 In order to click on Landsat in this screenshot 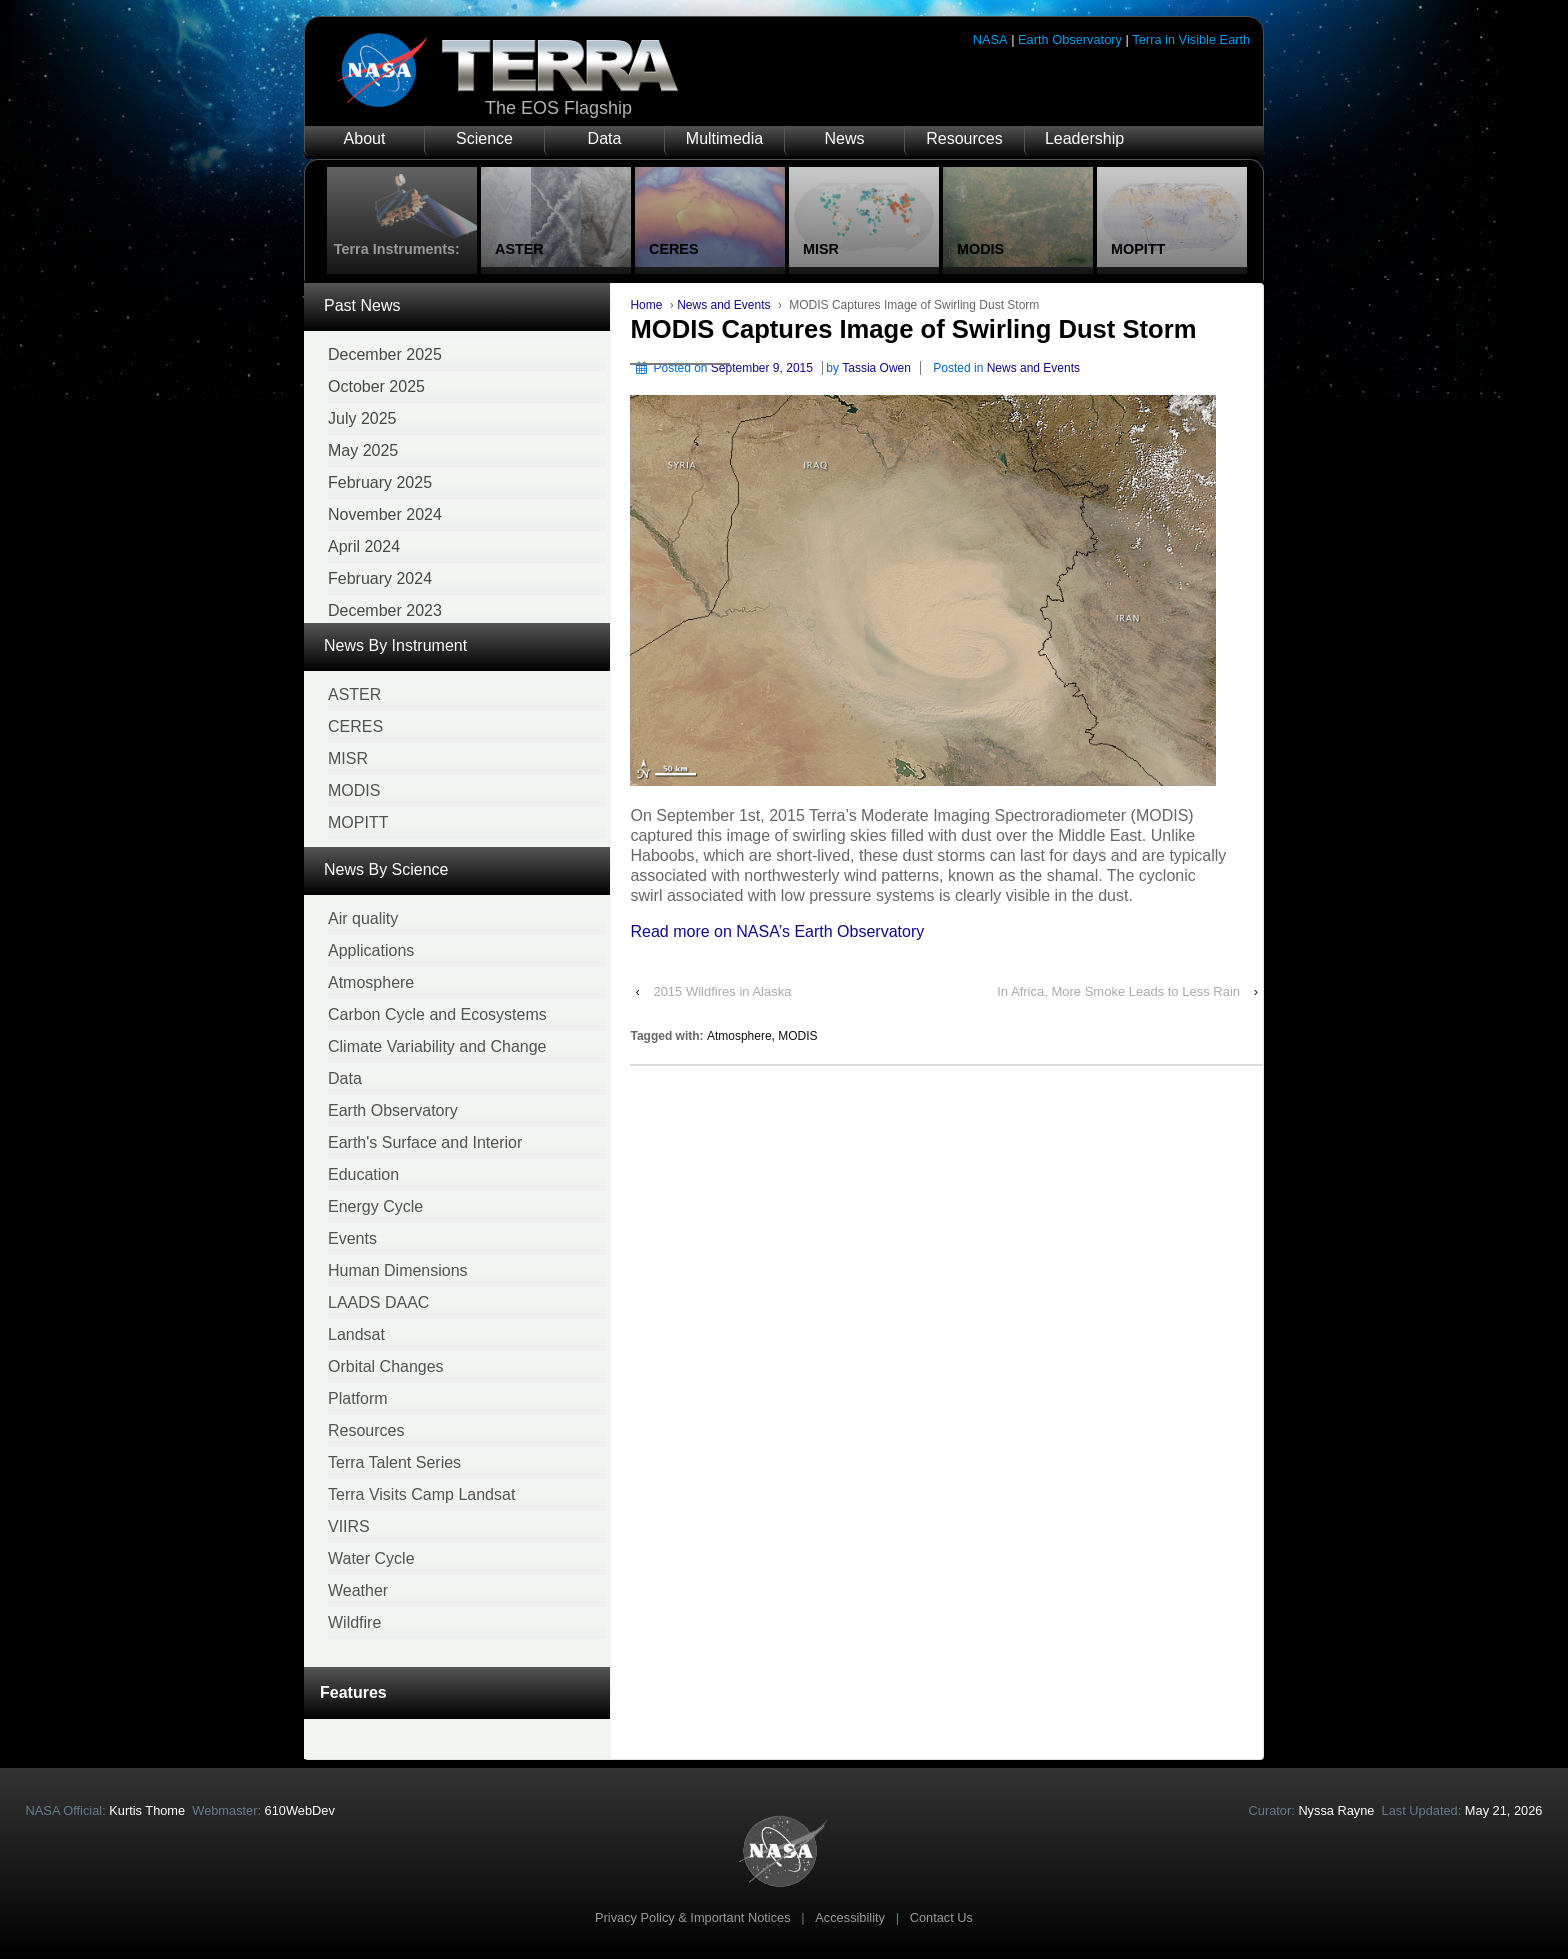, I will do `click(356, 1334)`.